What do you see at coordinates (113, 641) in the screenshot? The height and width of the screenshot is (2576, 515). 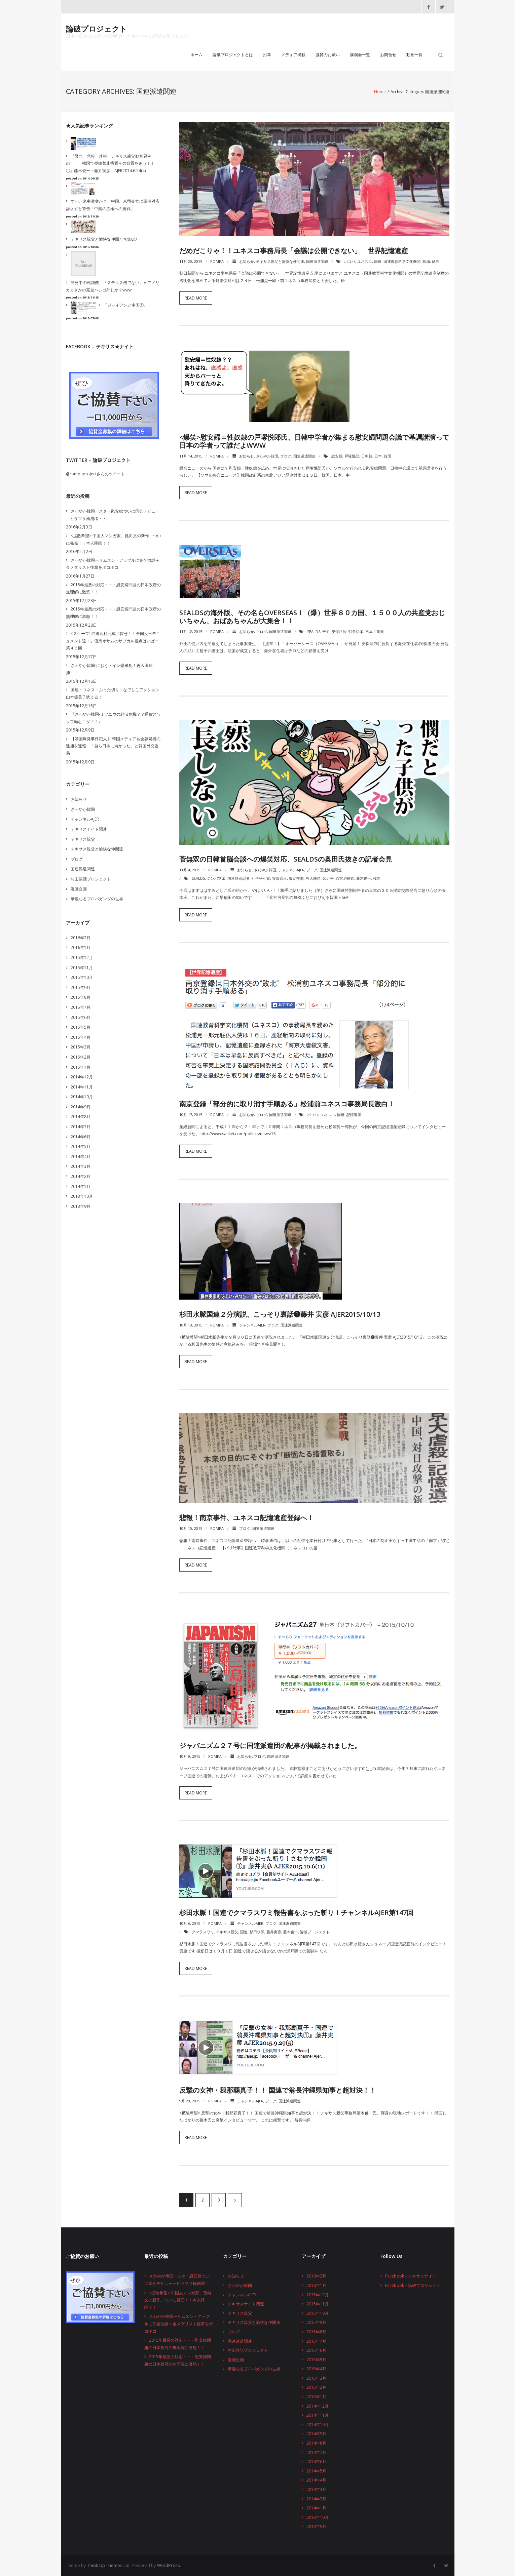 I see `<スクープ>沖縄龍柱完成／探せ！！全国反日モニュメント達！』但馬オサムのサブカル視点はいぱー第４５回` at bounding box center [113, 641].